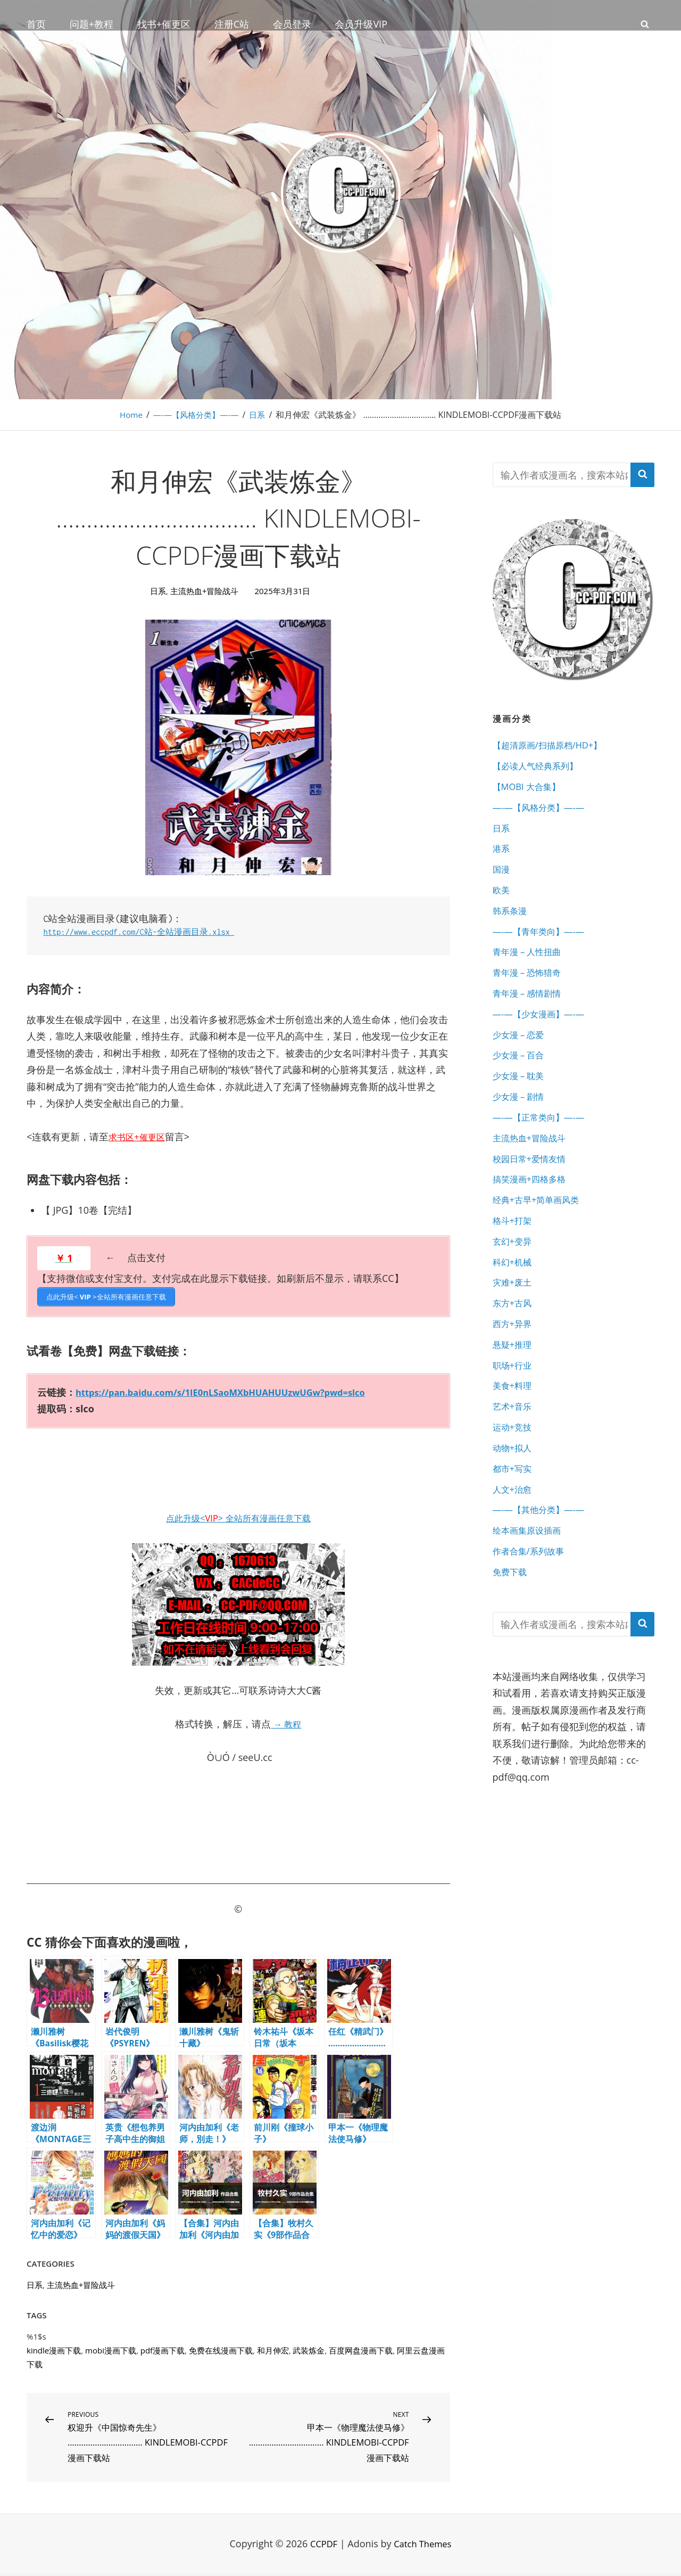 This screenshot has width=681, height=2576. Describe the element at coordinates (512, 922) in the screenshot. I see `韩系条漫` at that location.